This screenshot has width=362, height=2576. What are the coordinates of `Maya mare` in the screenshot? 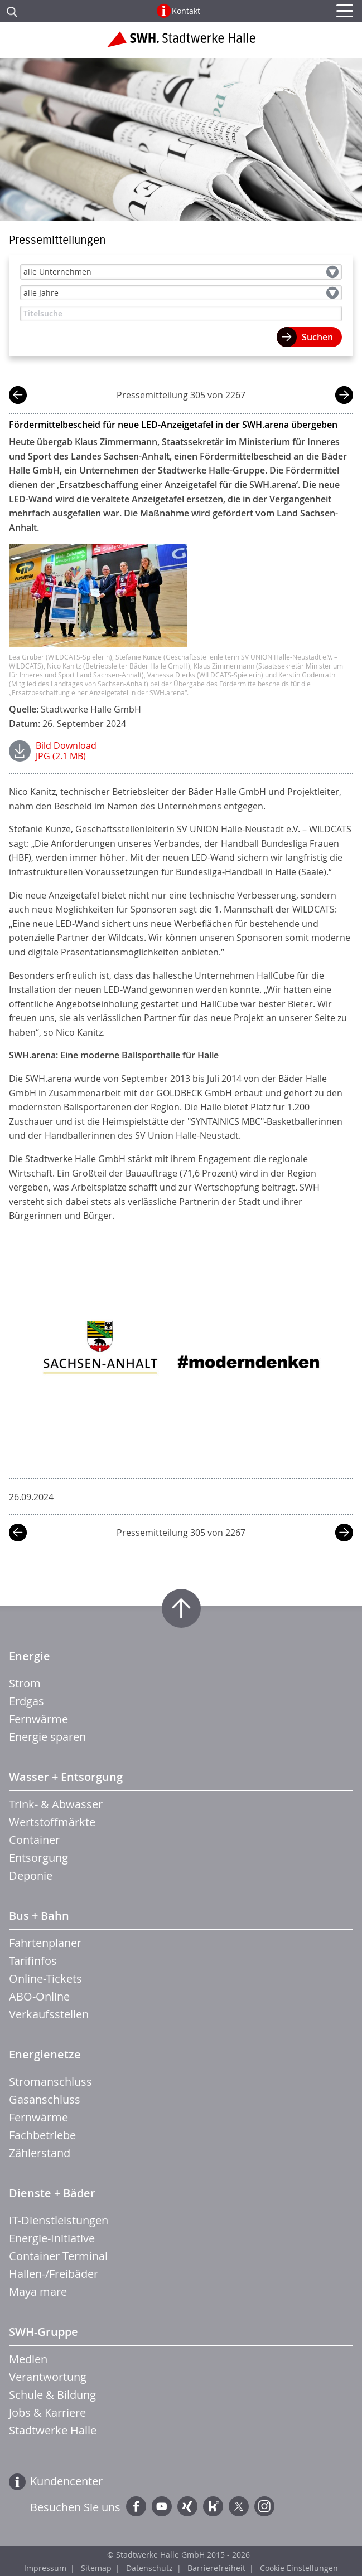 It's located at (38, 2291).